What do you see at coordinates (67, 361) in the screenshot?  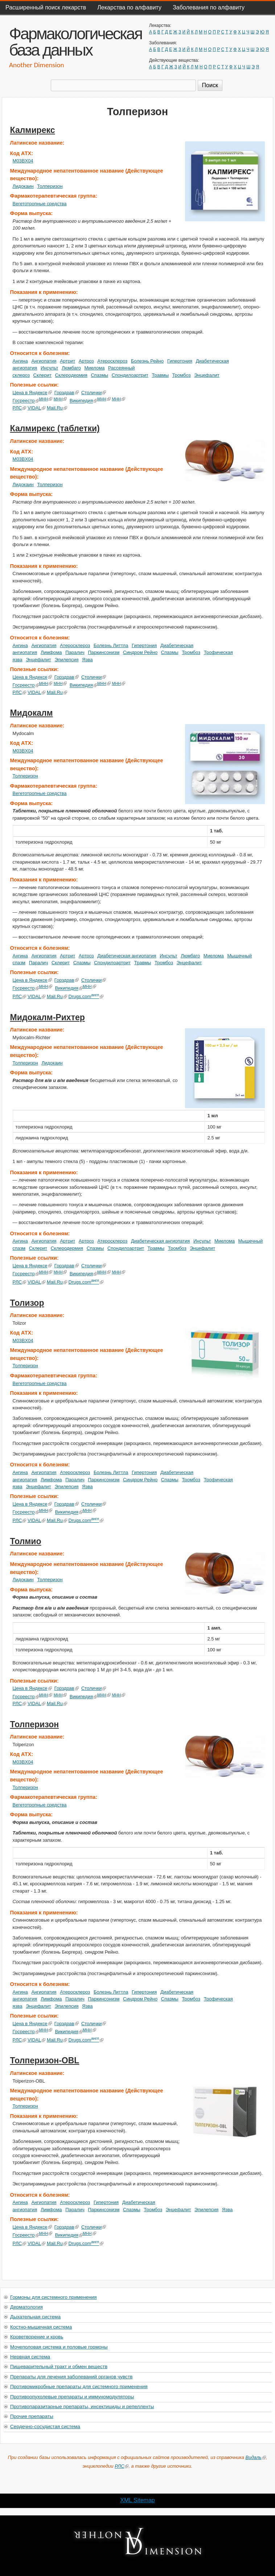 I see `Артрит` at bounding box center [67, 361].